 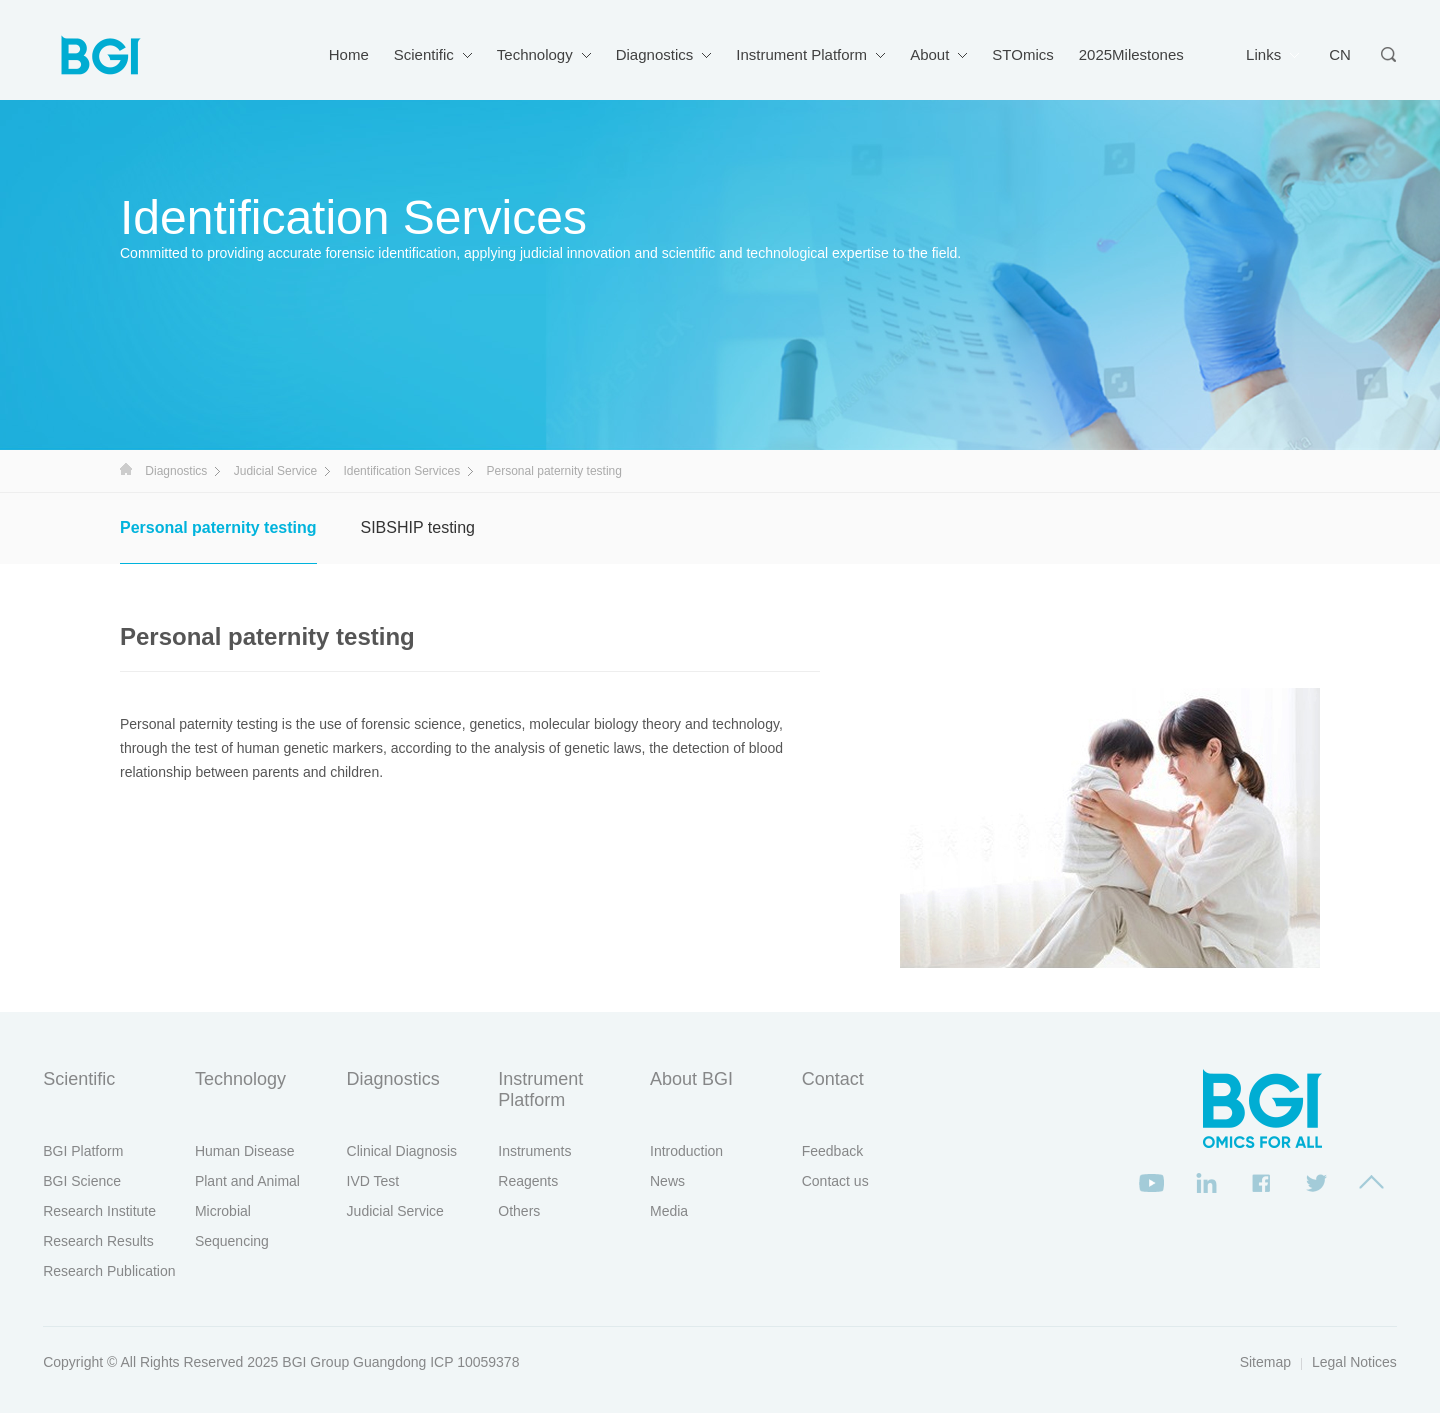 What do you see at coordinates (373, 1181) in the screenshot?
I see `IVD Test` at bounding box center [373, 1181].